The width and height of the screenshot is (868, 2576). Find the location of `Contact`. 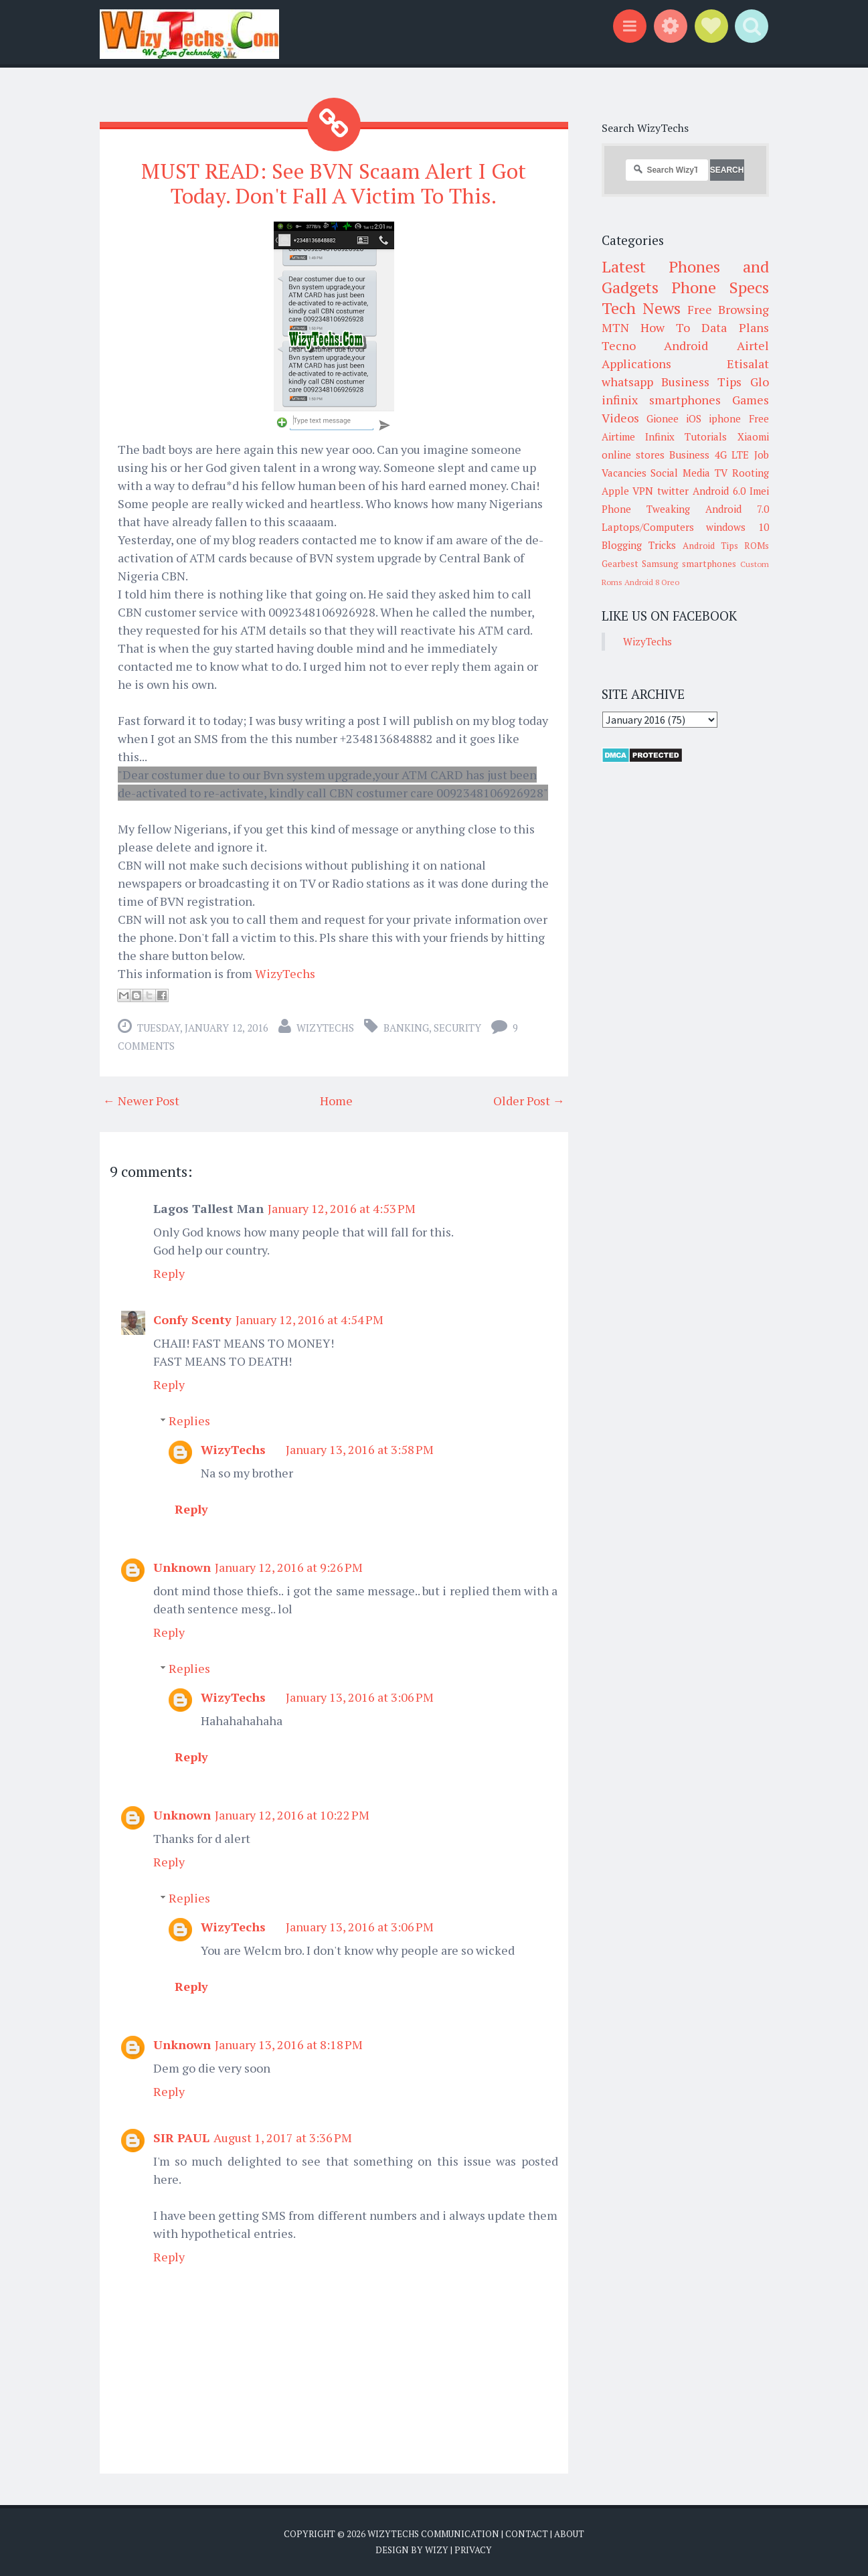

Contact is located at coordinates (526, 2534).